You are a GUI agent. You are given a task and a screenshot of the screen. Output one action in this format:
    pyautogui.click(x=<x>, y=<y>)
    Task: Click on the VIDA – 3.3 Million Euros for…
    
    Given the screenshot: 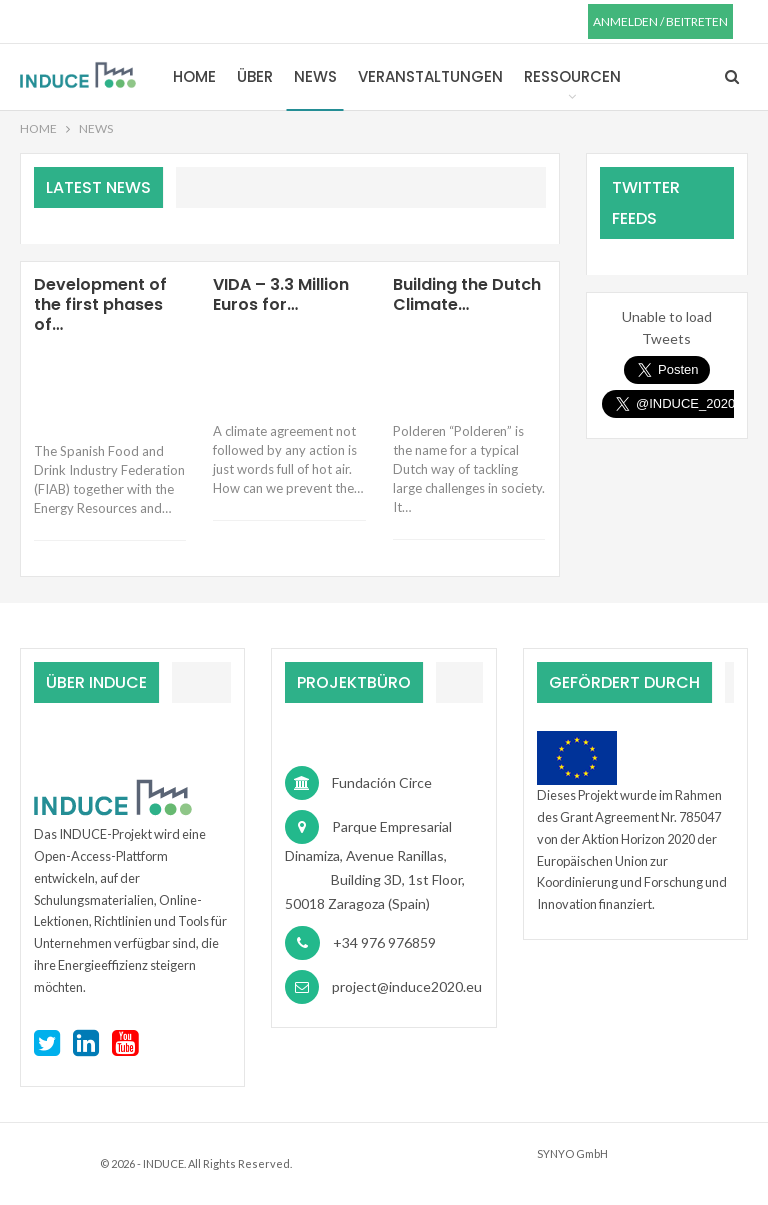 What is the action you would take?
    pyautogui.click(x=281, y=294)
    